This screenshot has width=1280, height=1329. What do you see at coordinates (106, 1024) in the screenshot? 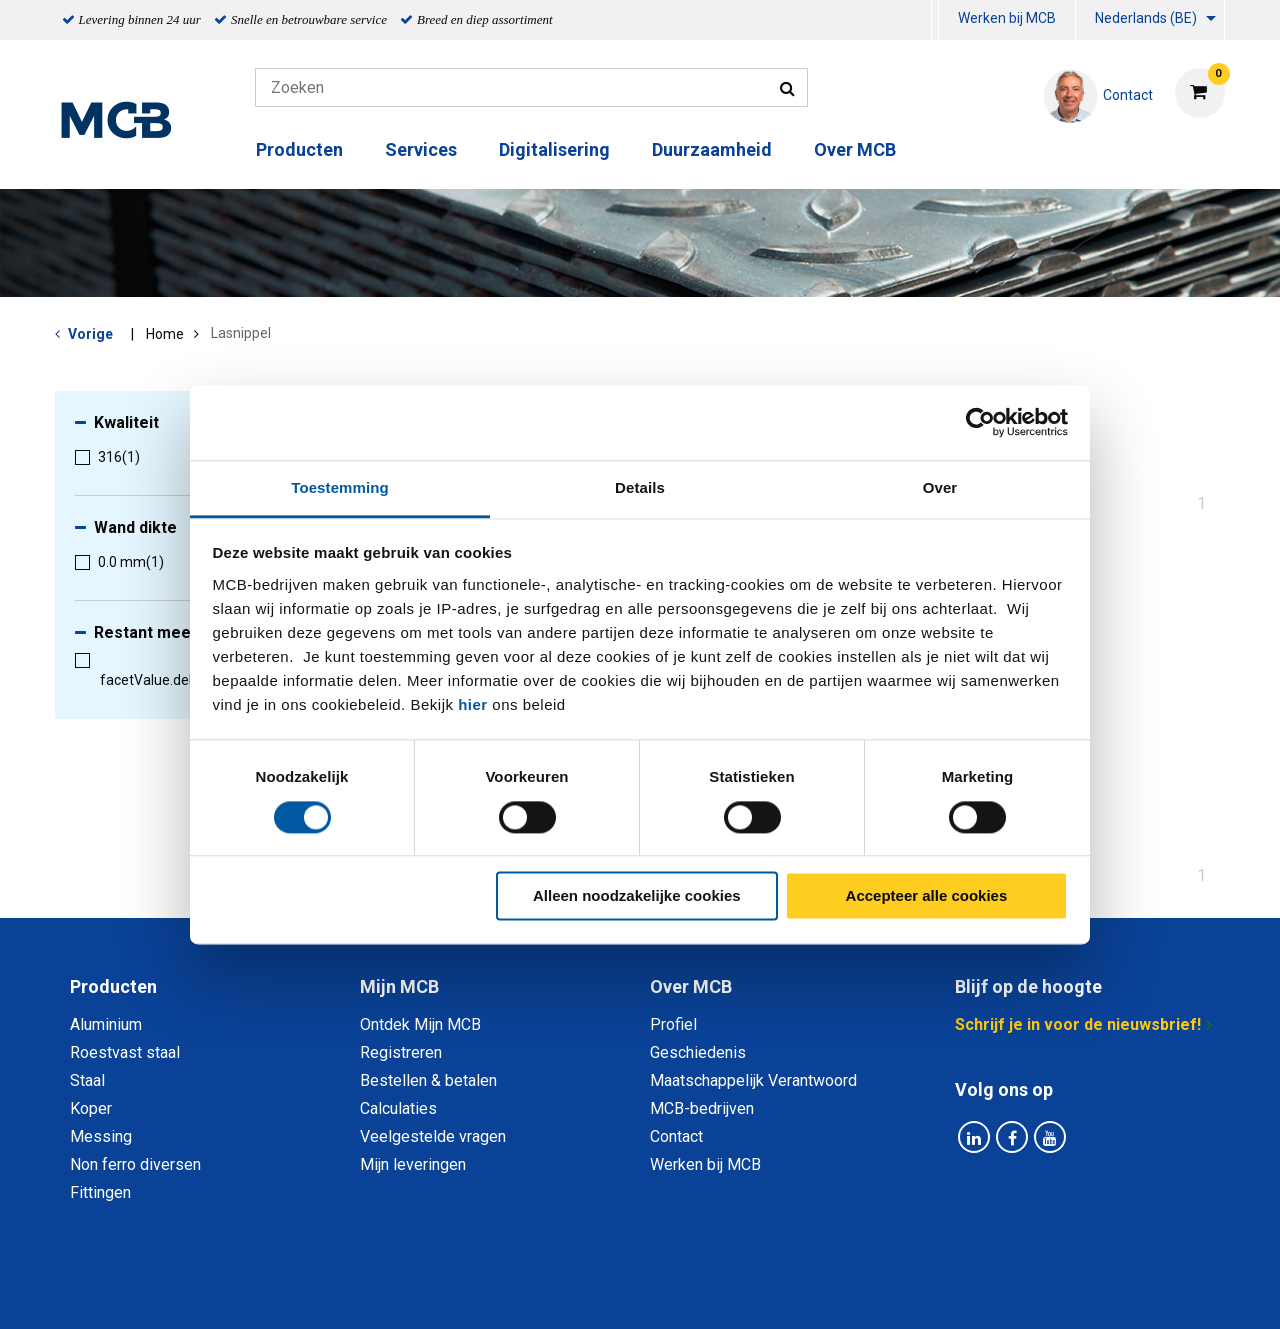
I see `Aluminium` at bounding box center [106, 1024].